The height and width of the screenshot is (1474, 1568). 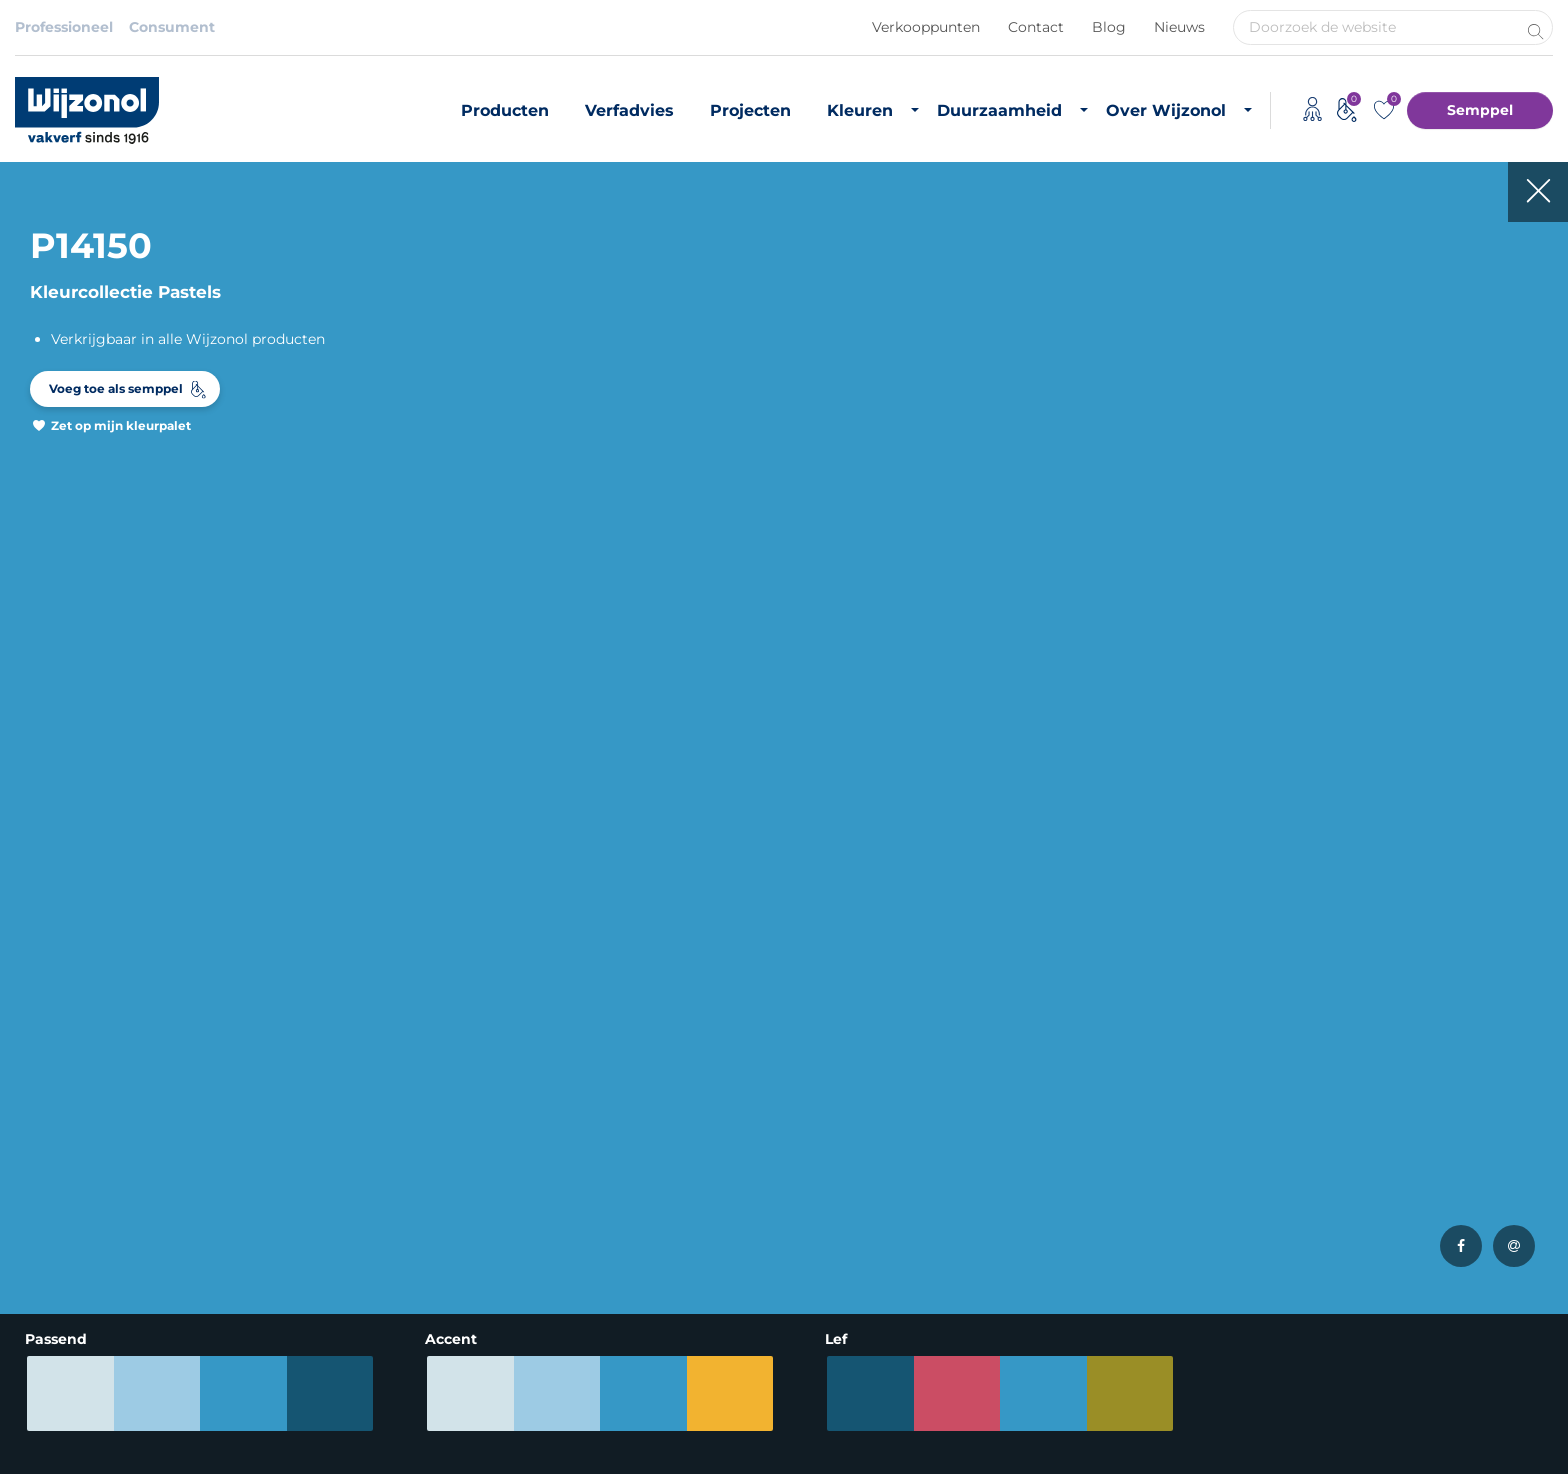 What do you see at coordinates (69, 1237) in the screenshot?
I see `Hoogglans verf` at bounding box center [69, 1237].